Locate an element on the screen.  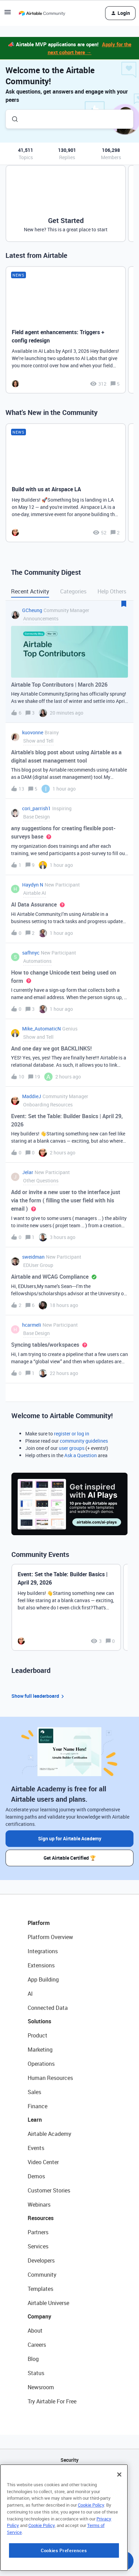
Jelar is located at coordinates (27, 1172).